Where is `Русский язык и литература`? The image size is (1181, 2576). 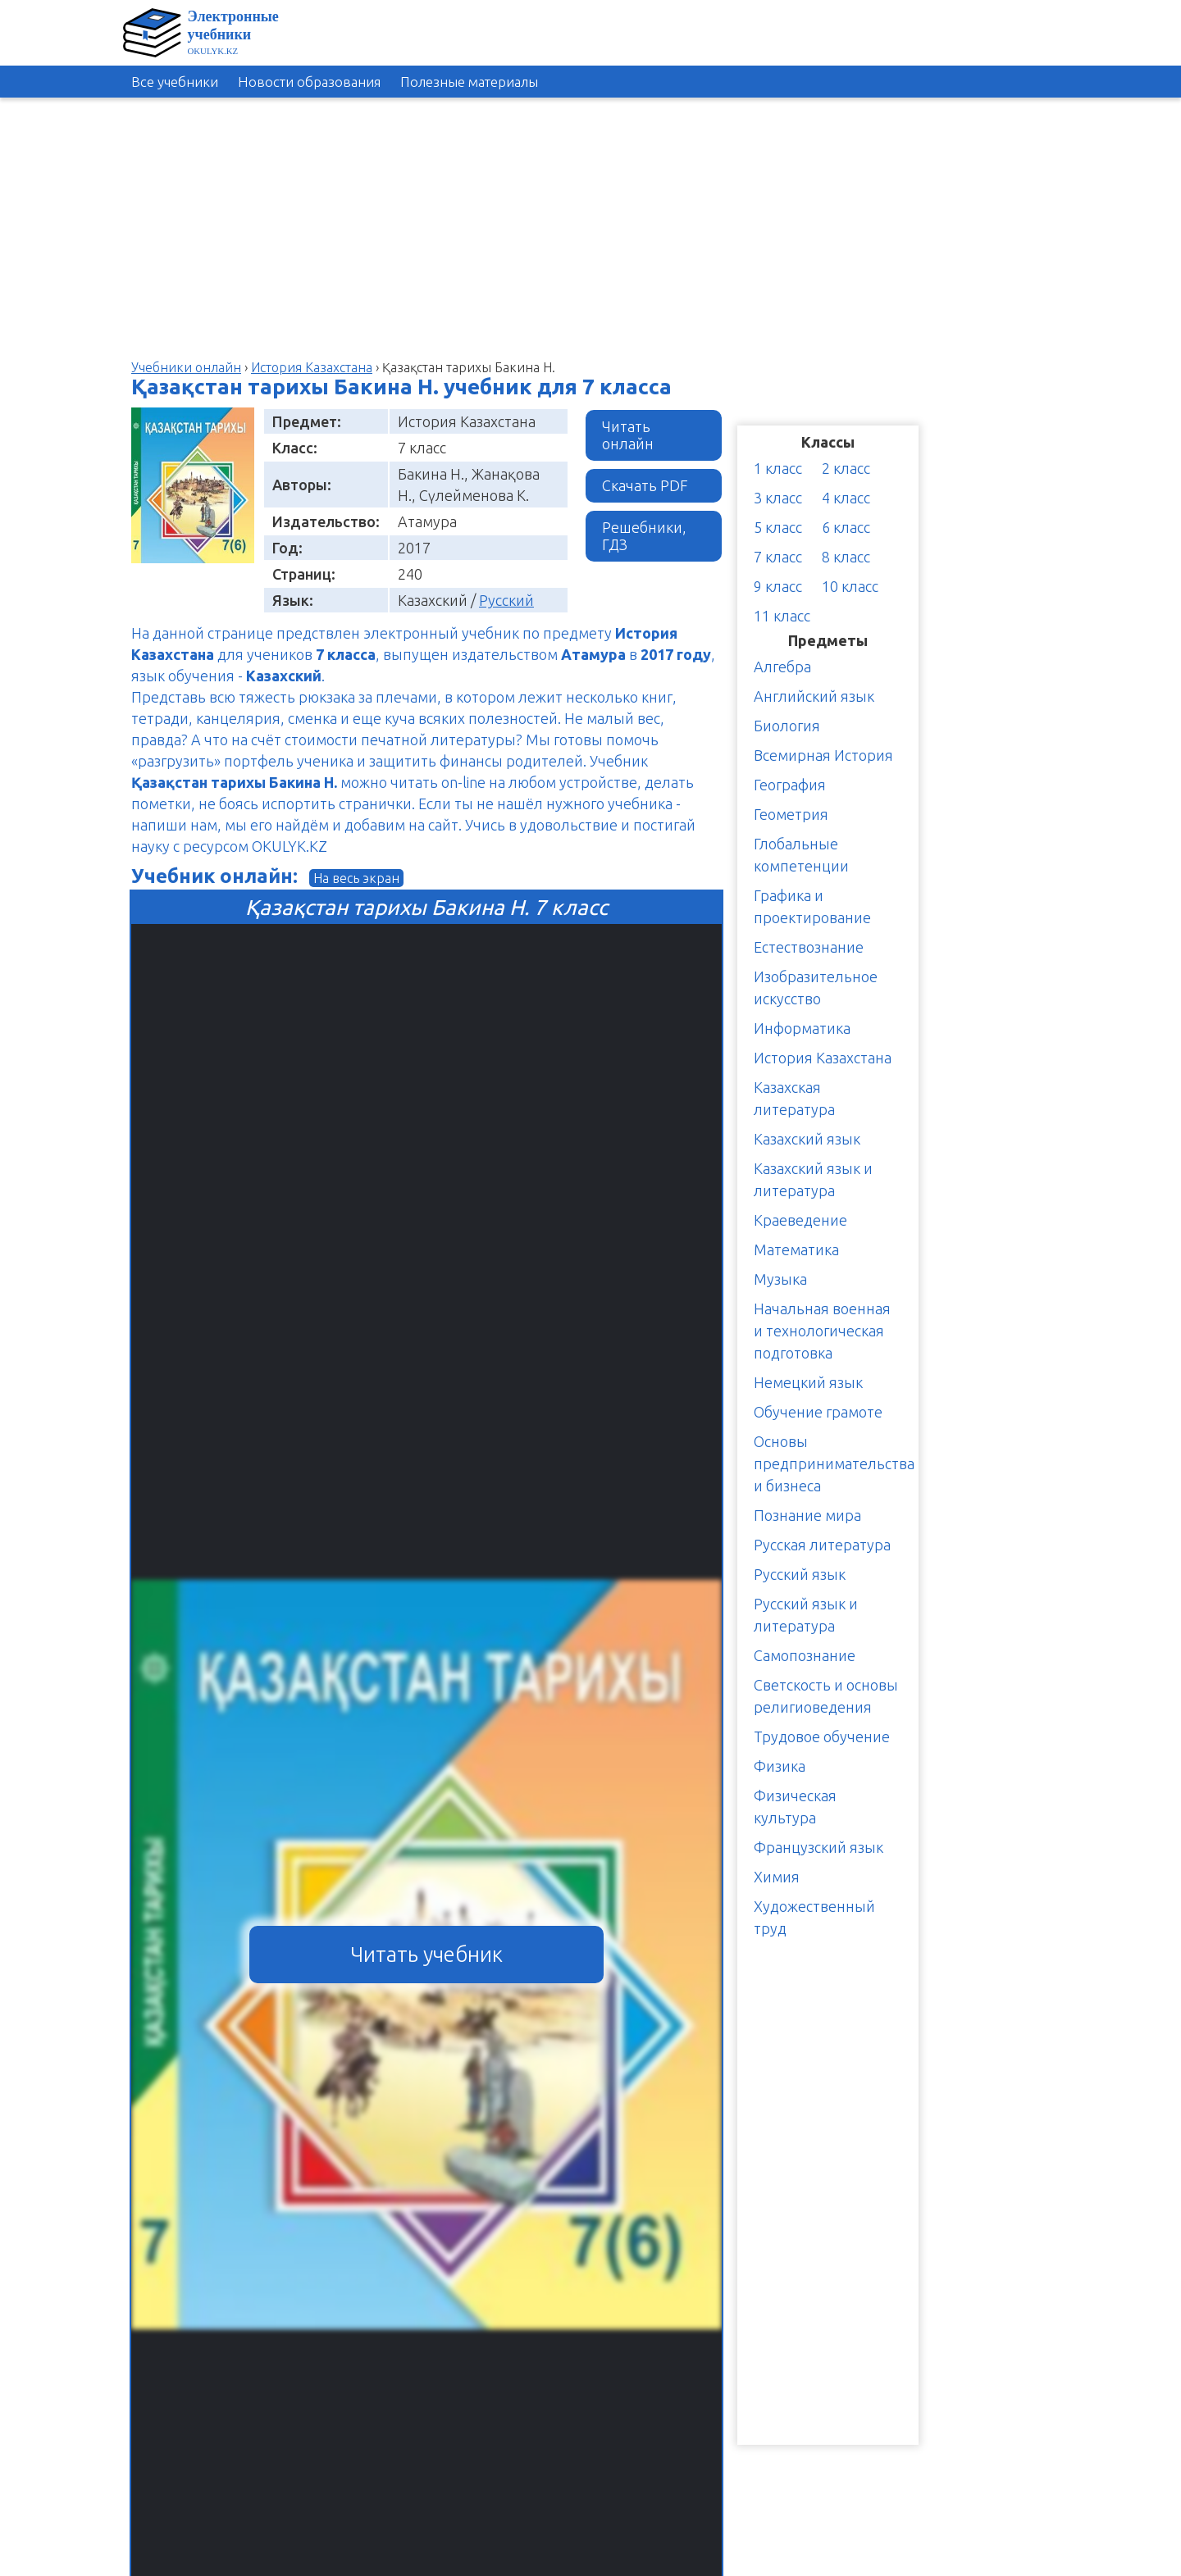
Русский язык и литература is located at coordinates (806, 1614).